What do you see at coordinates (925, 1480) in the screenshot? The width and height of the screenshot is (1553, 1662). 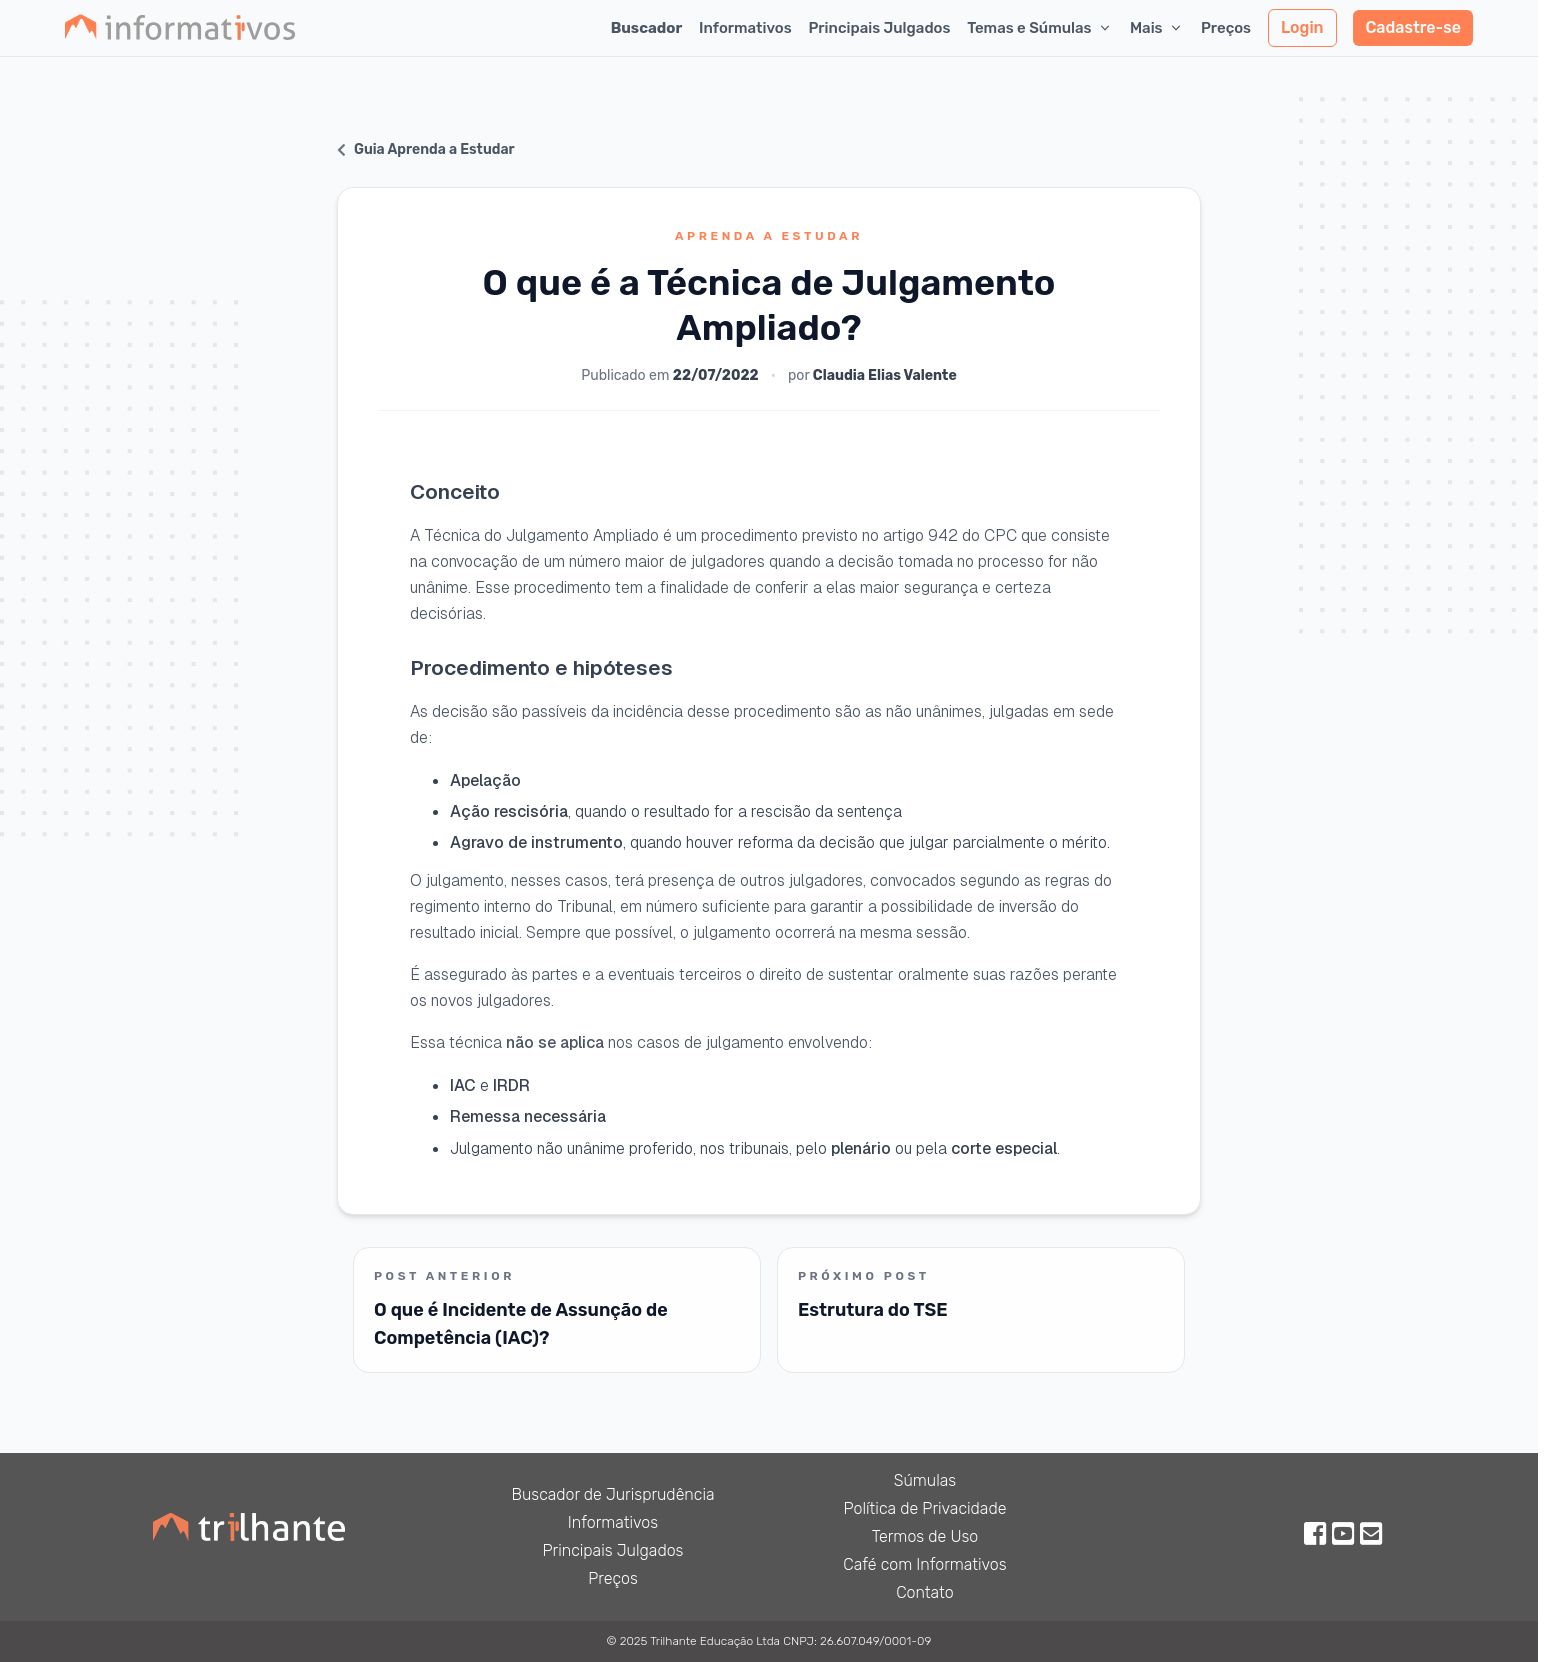 I see `Súmulas` at bounding box center [925, 1480].